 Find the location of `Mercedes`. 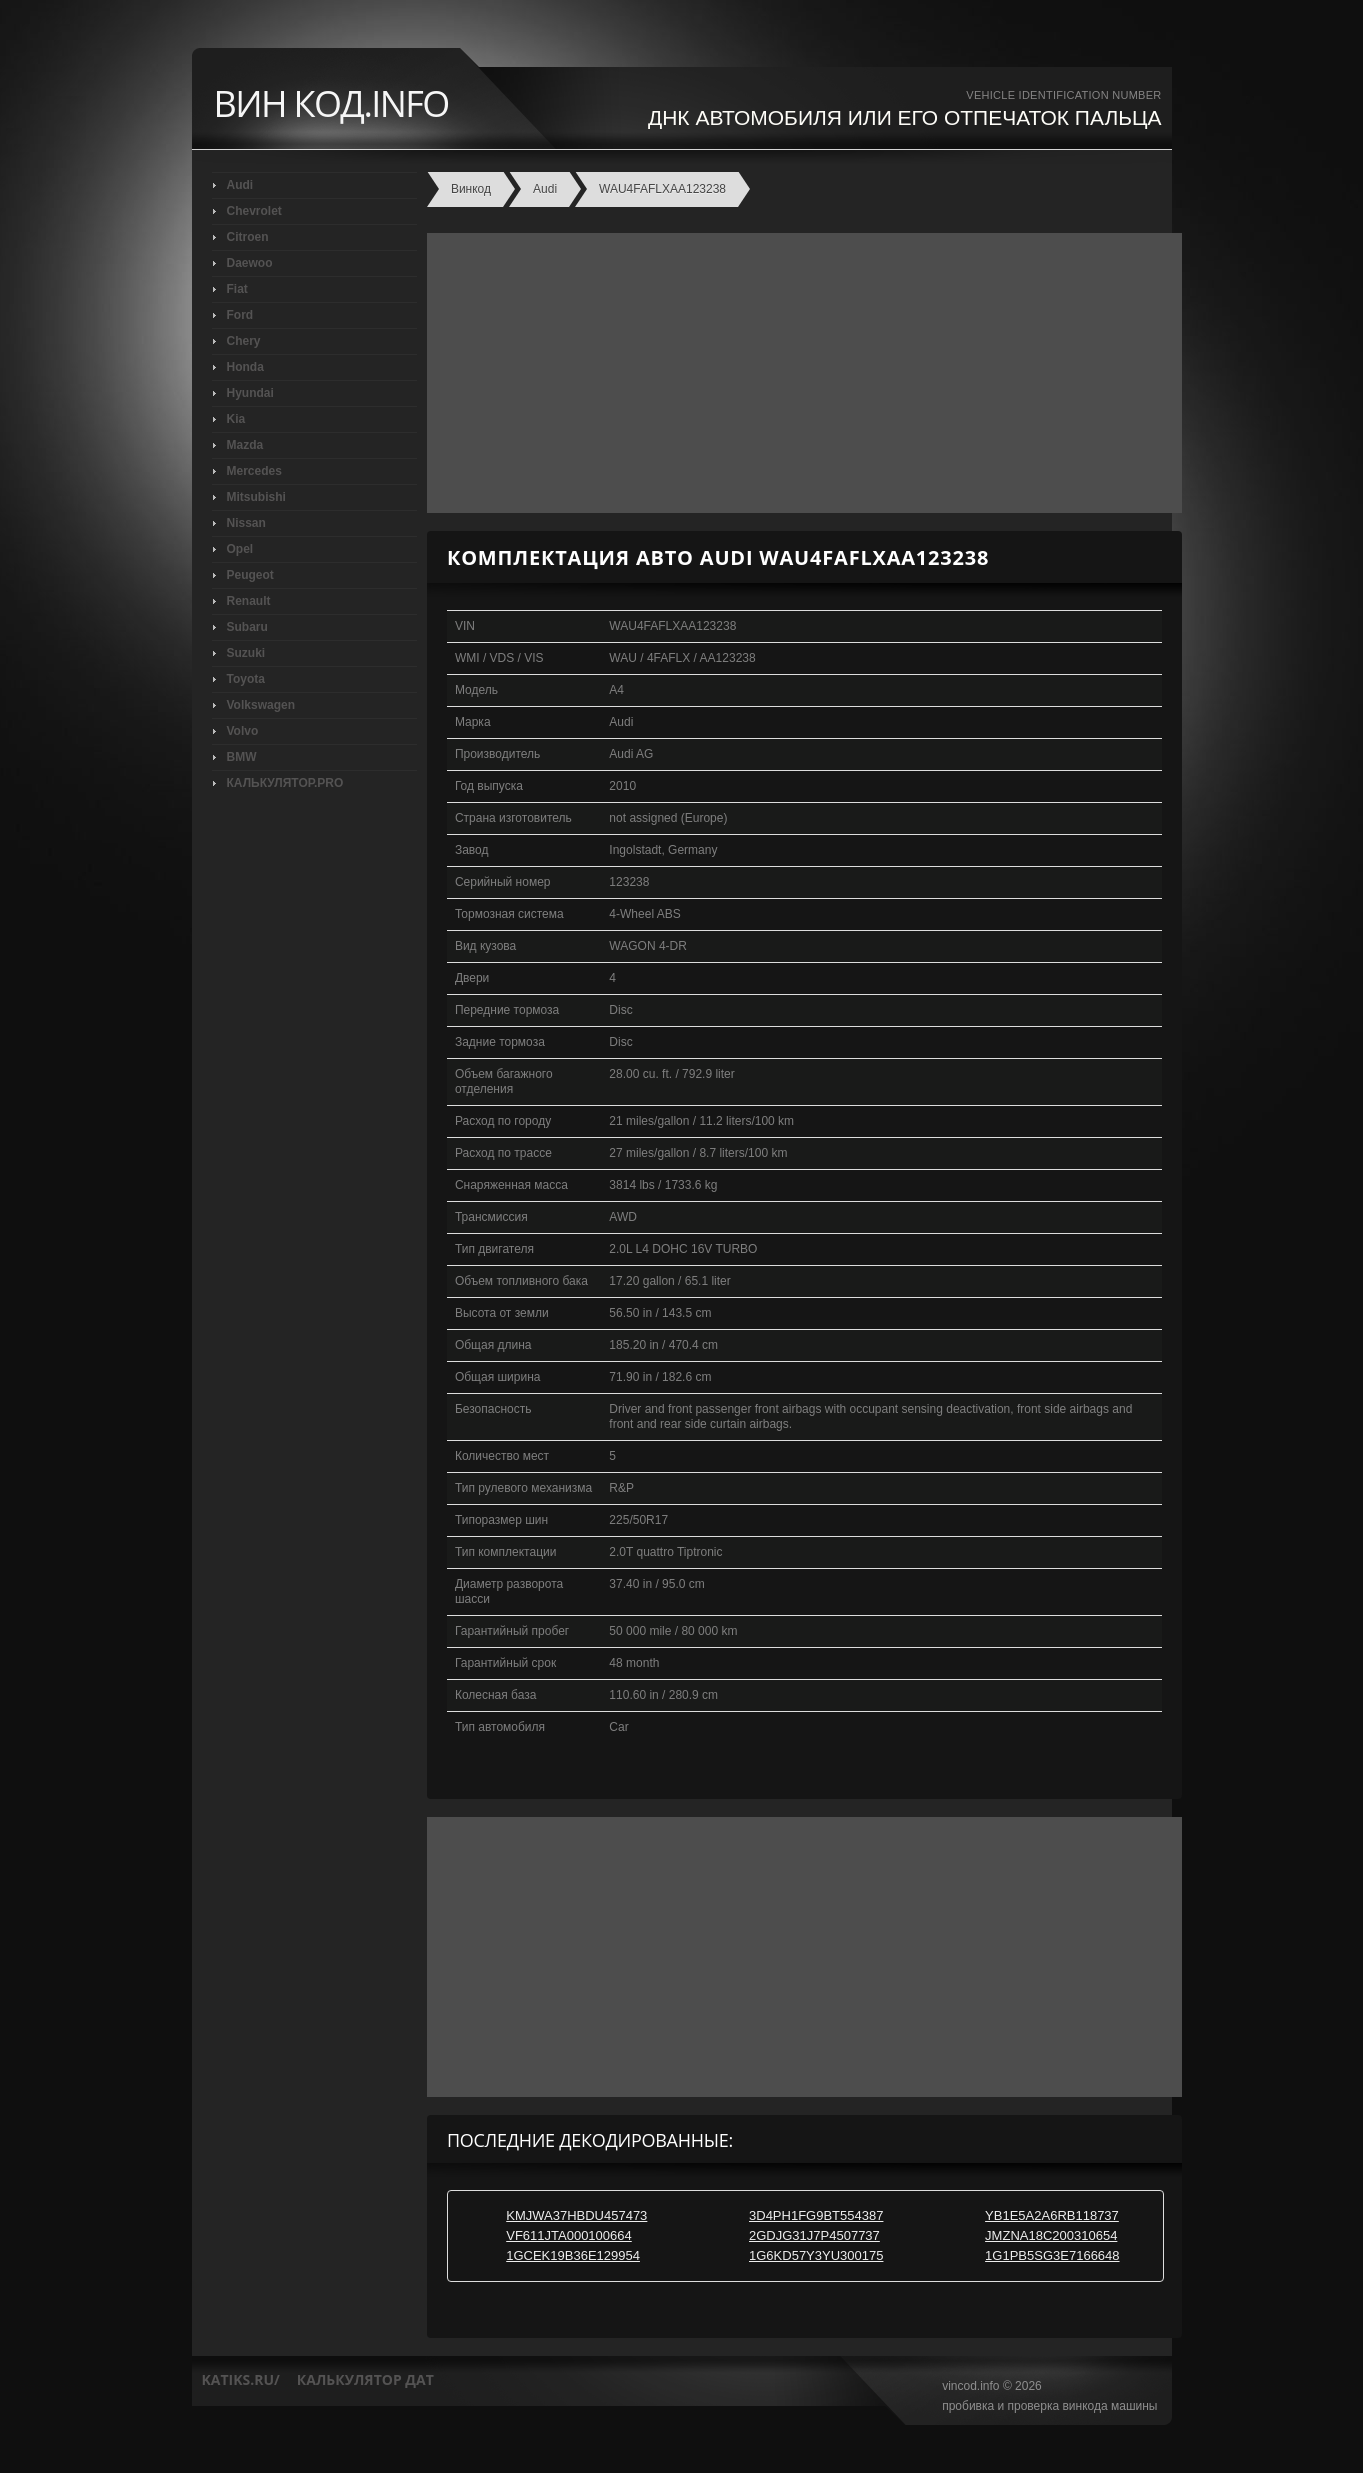

Mercedes is located at coordinates (254, 471).